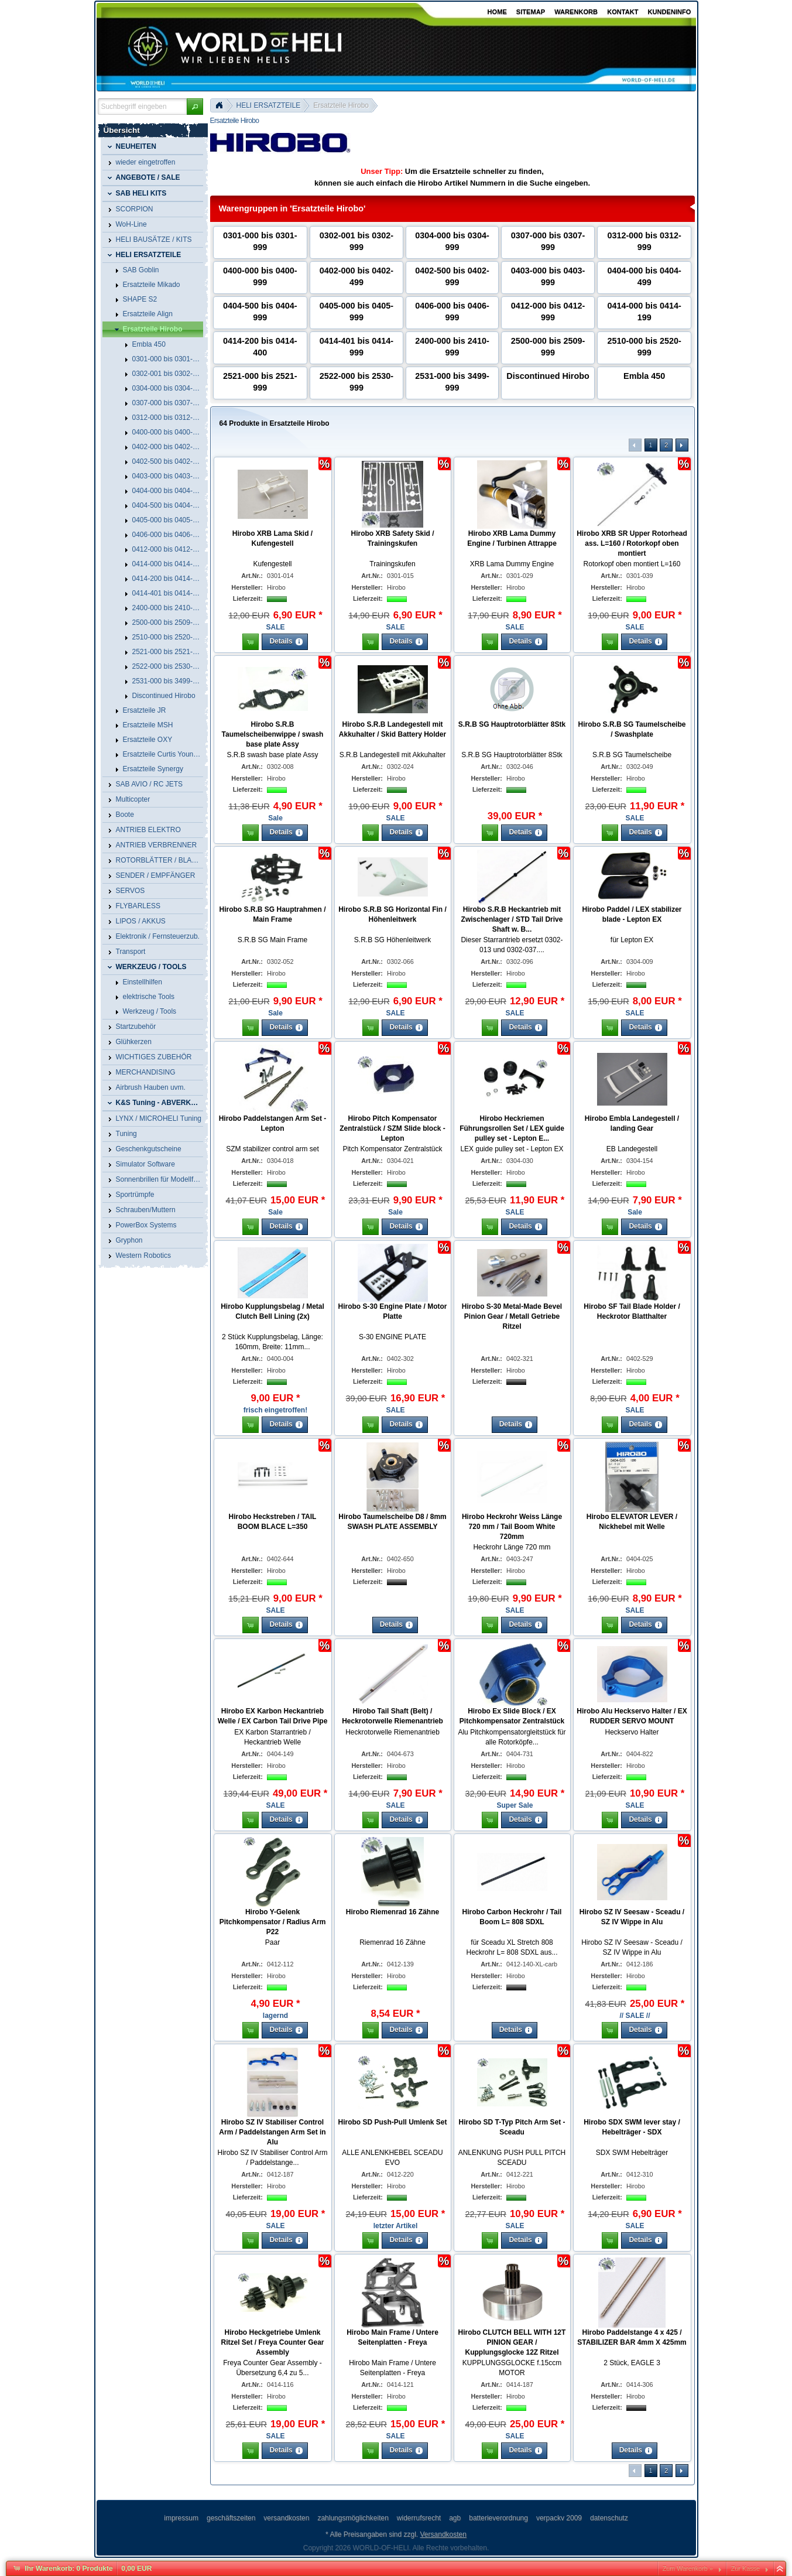  Describe the element at coordinates (273, 734) in the screenshot. I see `Hirobo S.R.B Taumelscheibenwippe / swash base plate Assy` at that location.